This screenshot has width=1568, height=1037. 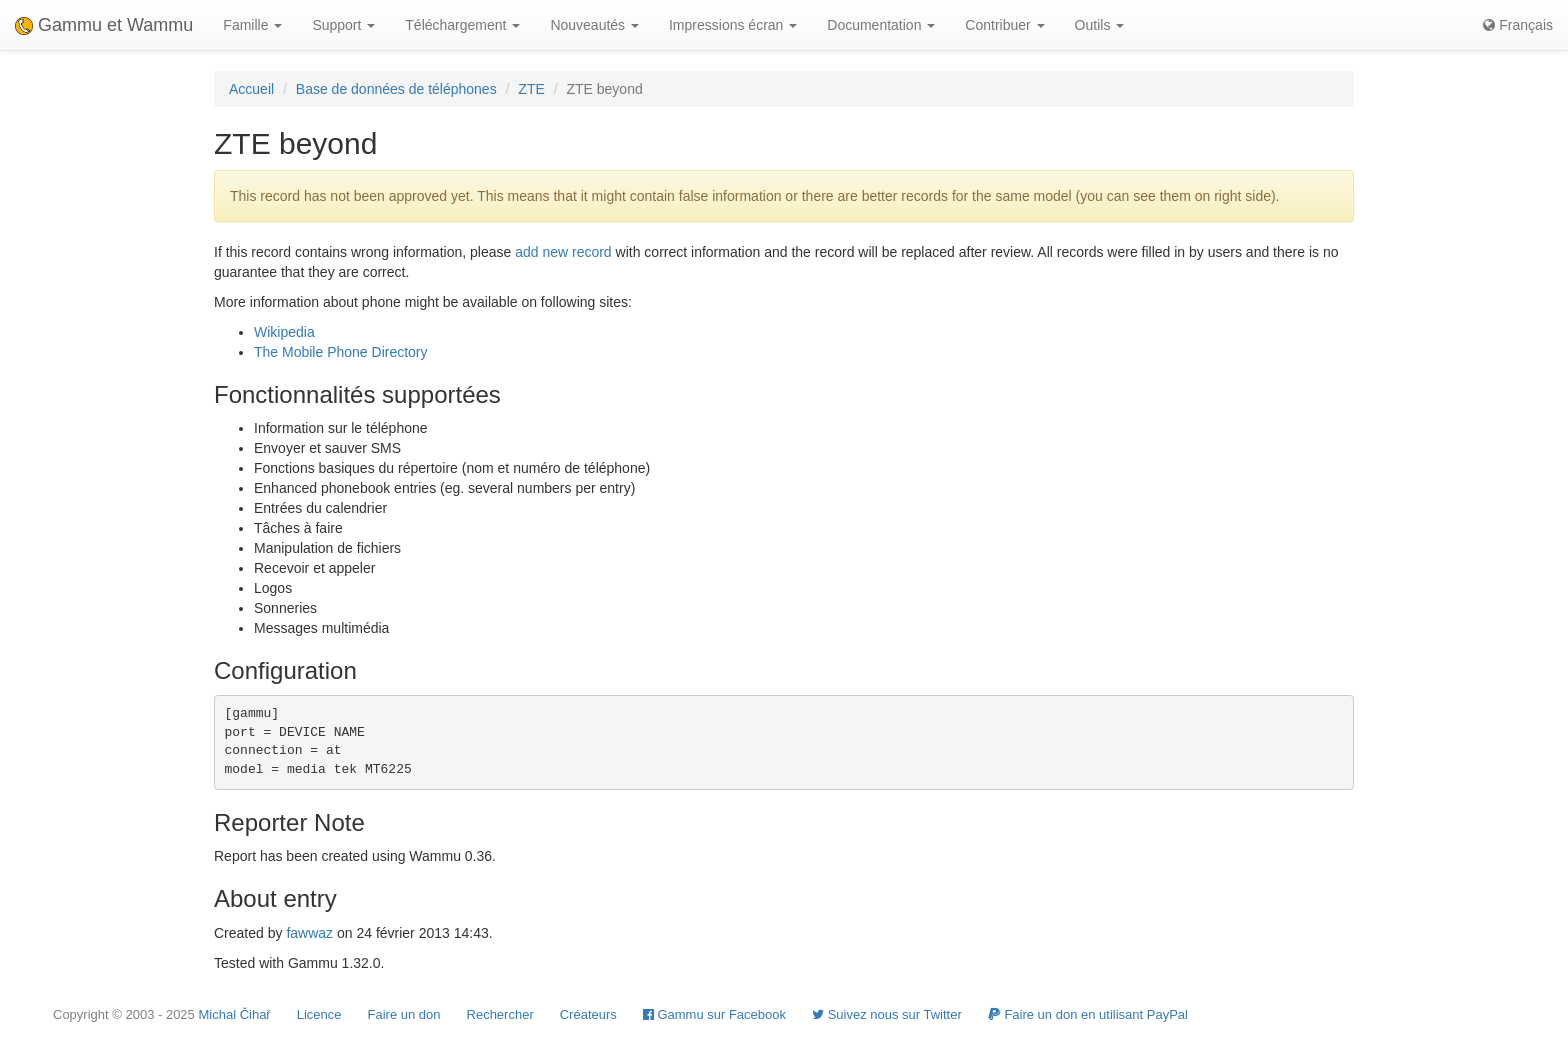 I want to click on fawwaz, so click(x=309, y=933).